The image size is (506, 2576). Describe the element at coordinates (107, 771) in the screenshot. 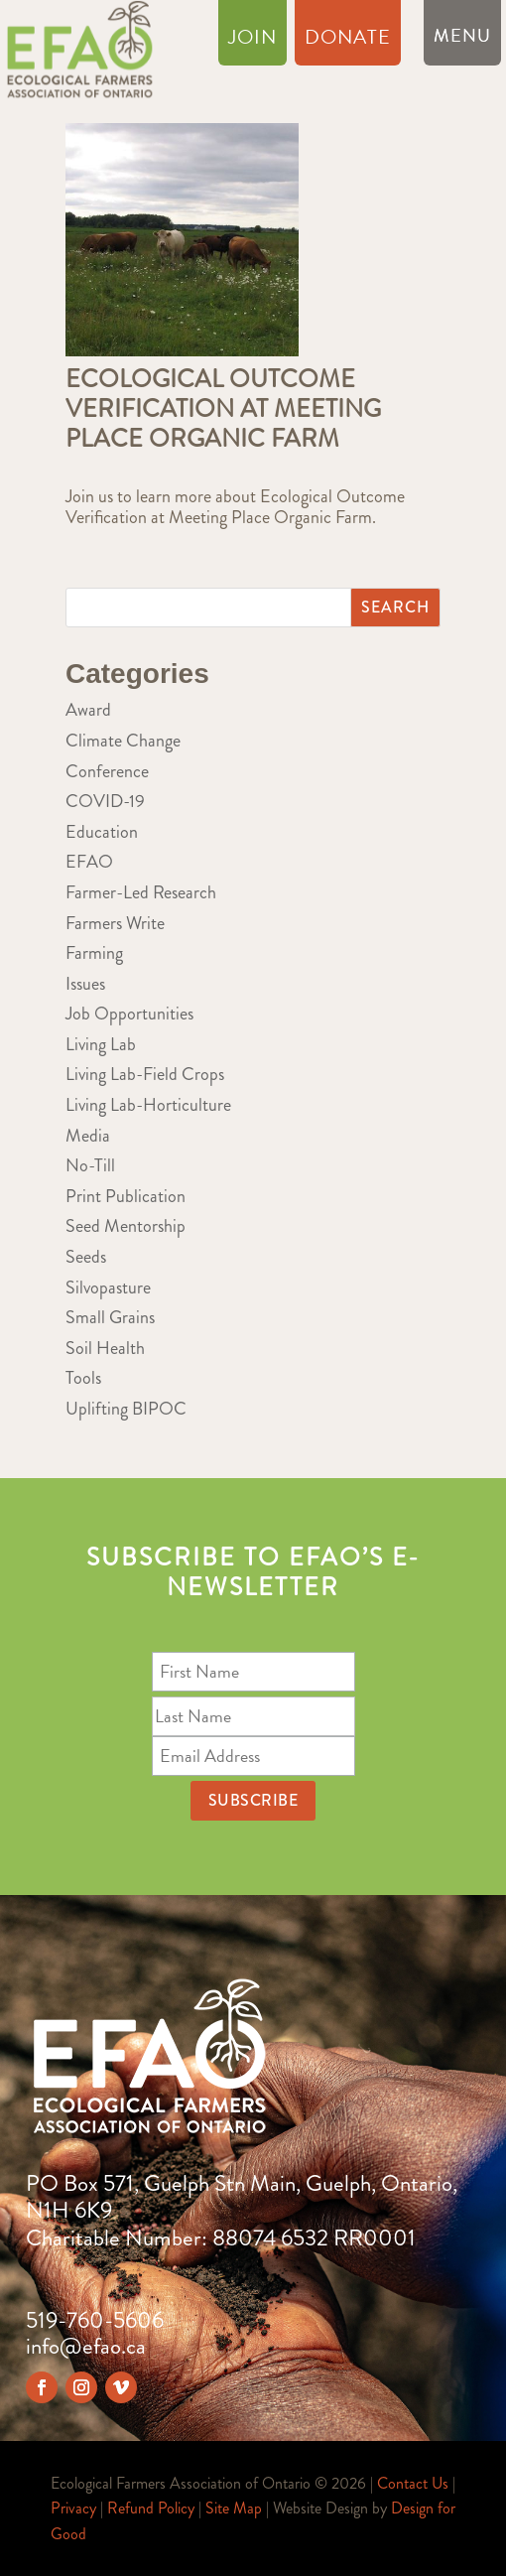

I see `Conference` at that location.